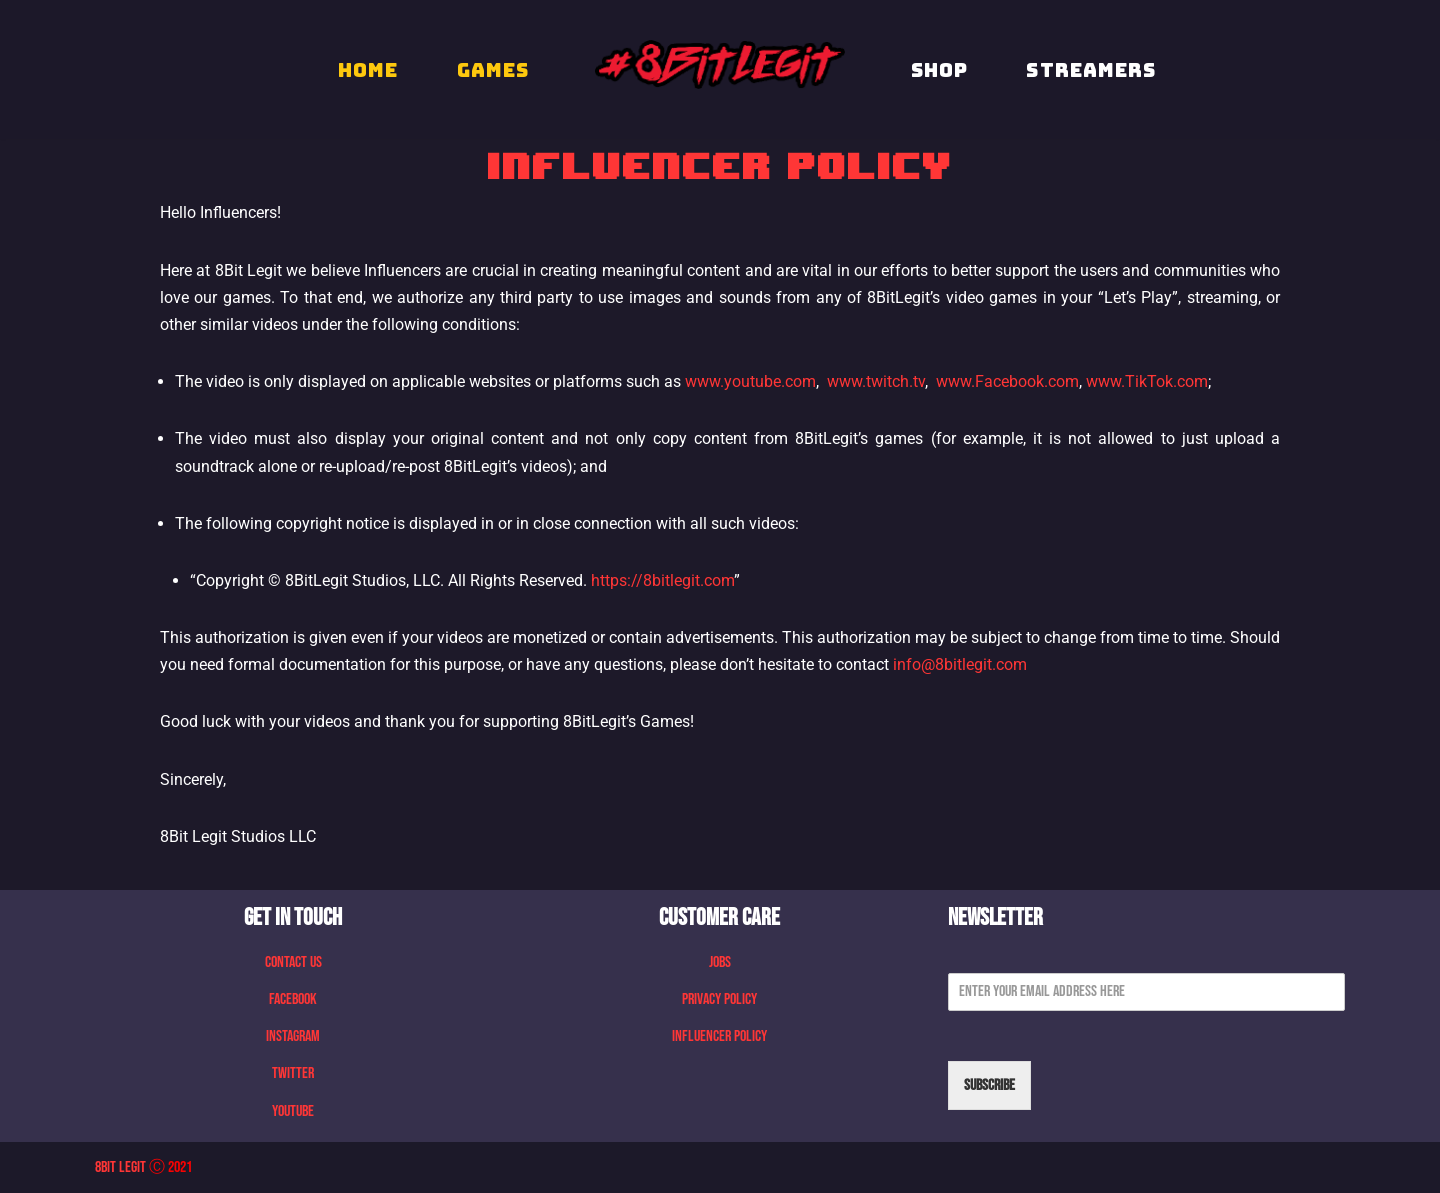 This screenshot has height=1193, width=1440. Describe the element at coordinates (293, 1111) in the screenshot. I see `Youtube` at that location.